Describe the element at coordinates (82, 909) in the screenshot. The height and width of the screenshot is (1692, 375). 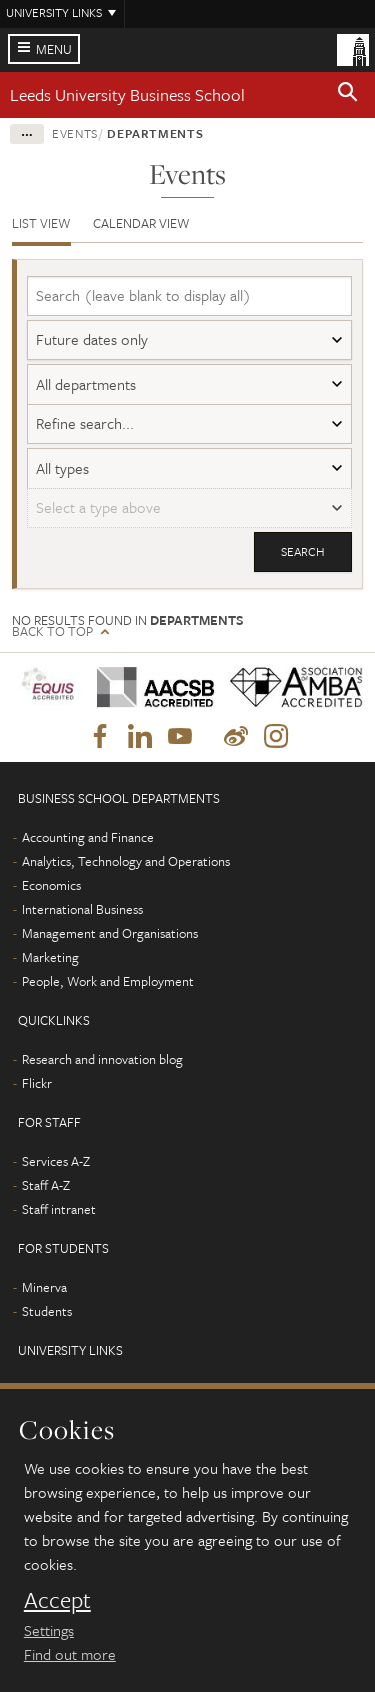
I see `International Business` at that location.